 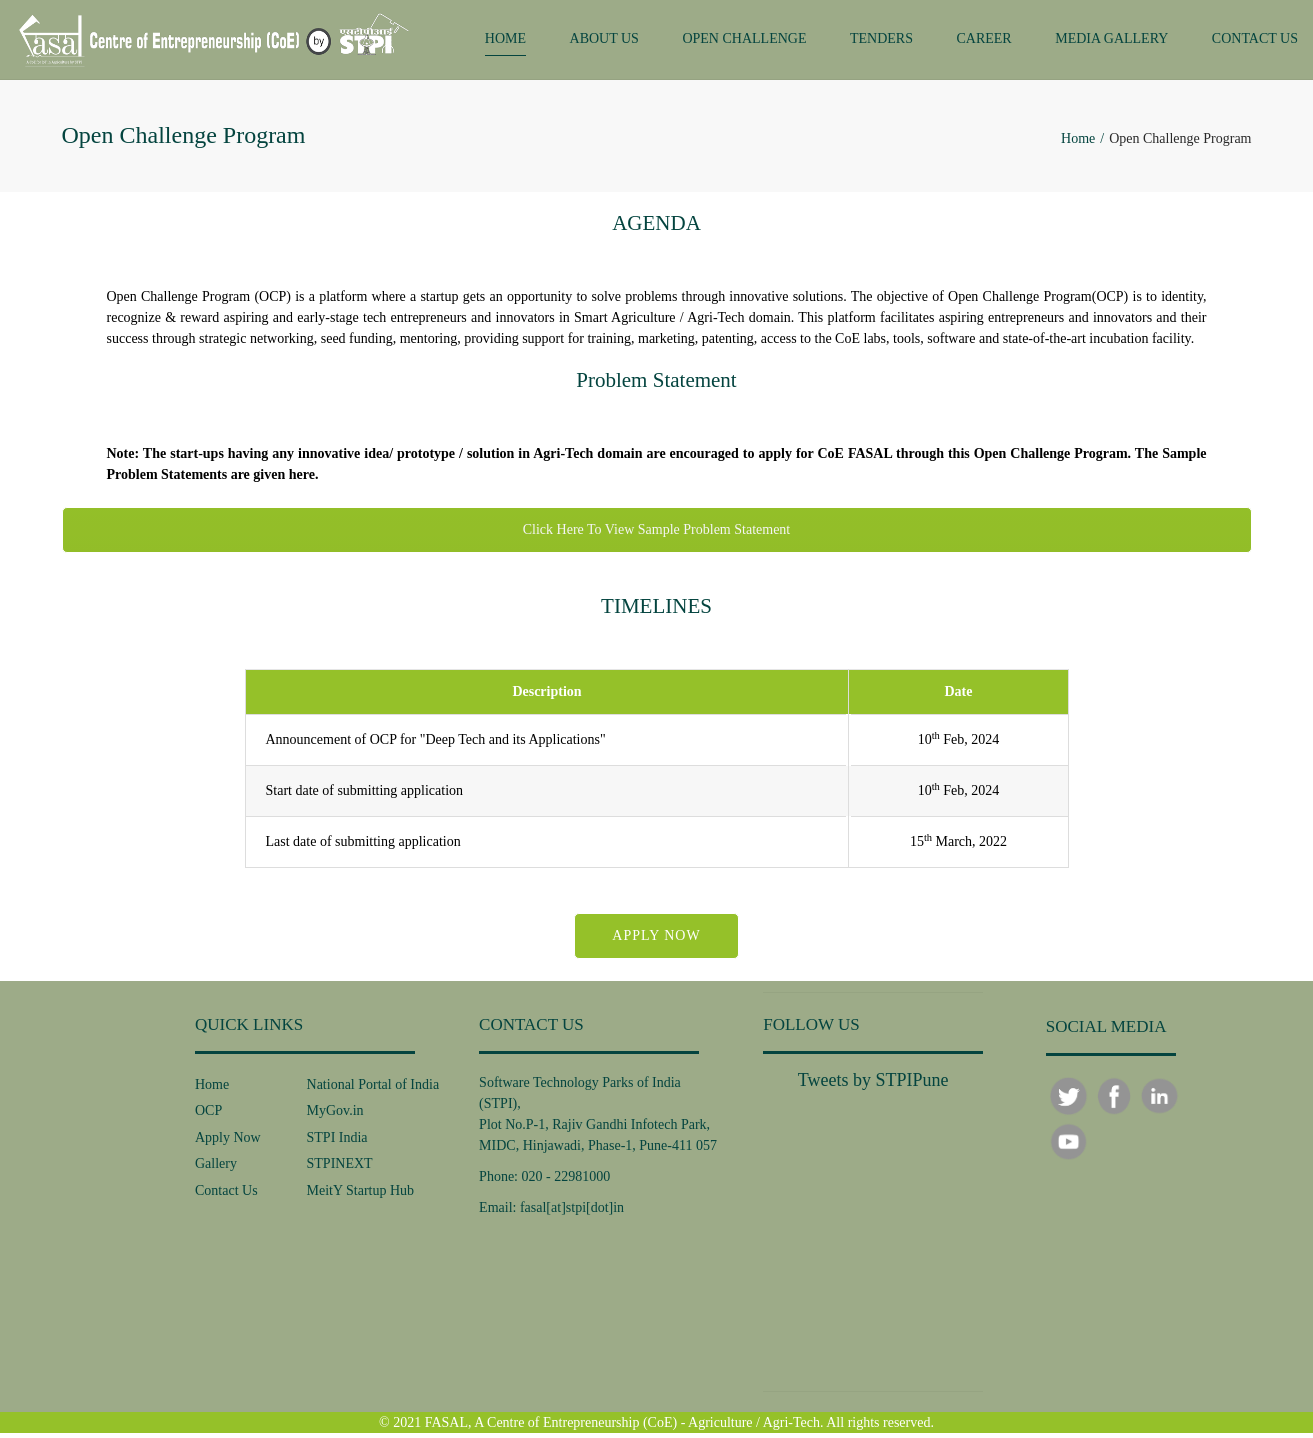 I want to click on Tweets by STPIPune, so click(x=873, y=1085).